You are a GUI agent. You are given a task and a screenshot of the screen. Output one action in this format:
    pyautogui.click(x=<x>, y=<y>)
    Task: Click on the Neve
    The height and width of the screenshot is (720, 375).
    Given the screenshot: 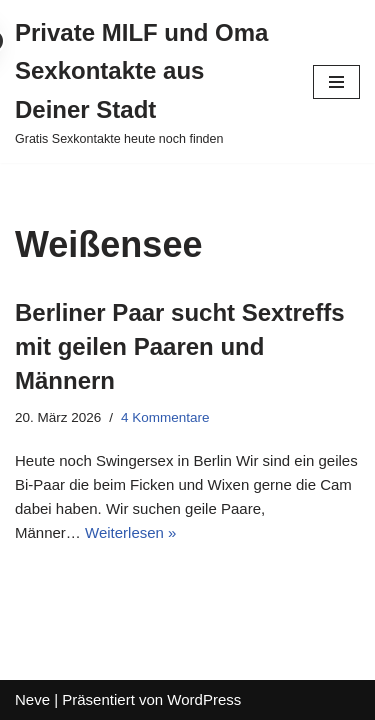 What is the action you would take?
    pyautogui.click(x=32, y=699)
    